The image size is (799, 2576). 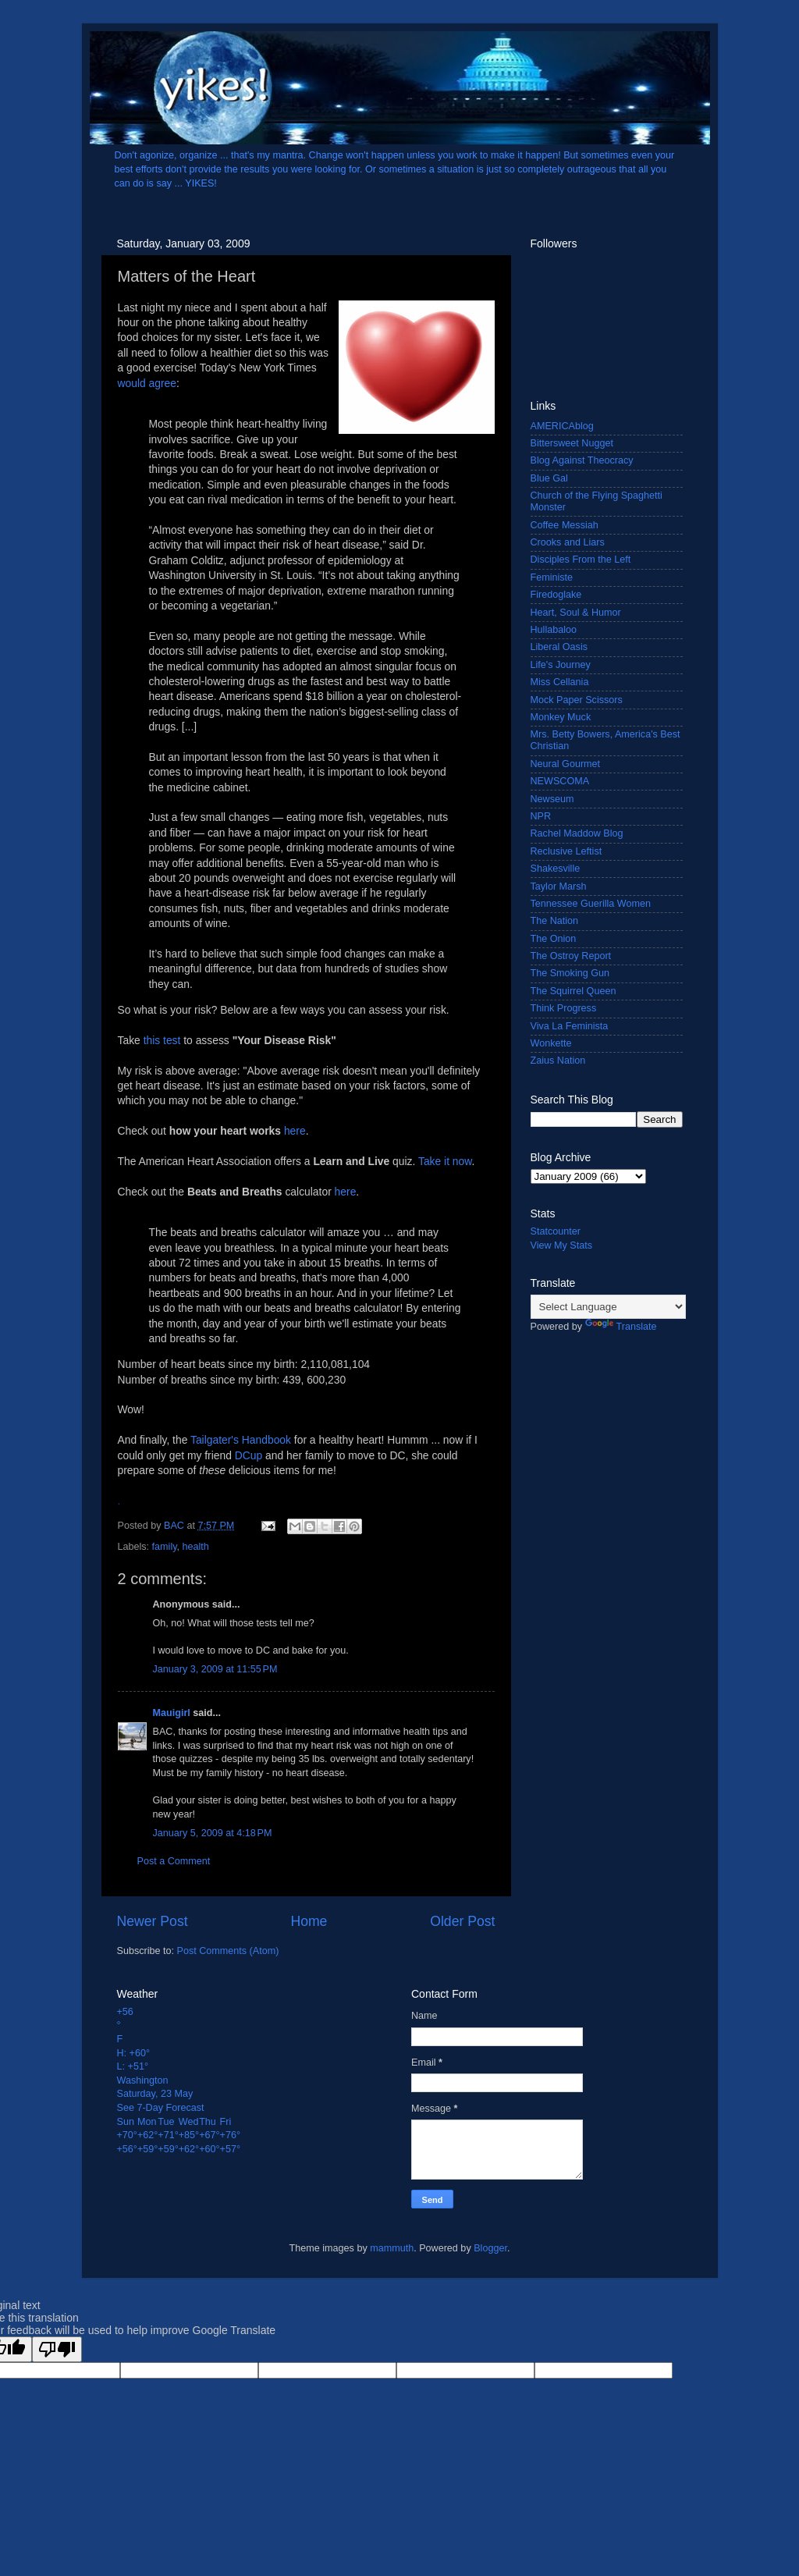 I want to click on Taylor Marsh, so click(x=559, y=886).